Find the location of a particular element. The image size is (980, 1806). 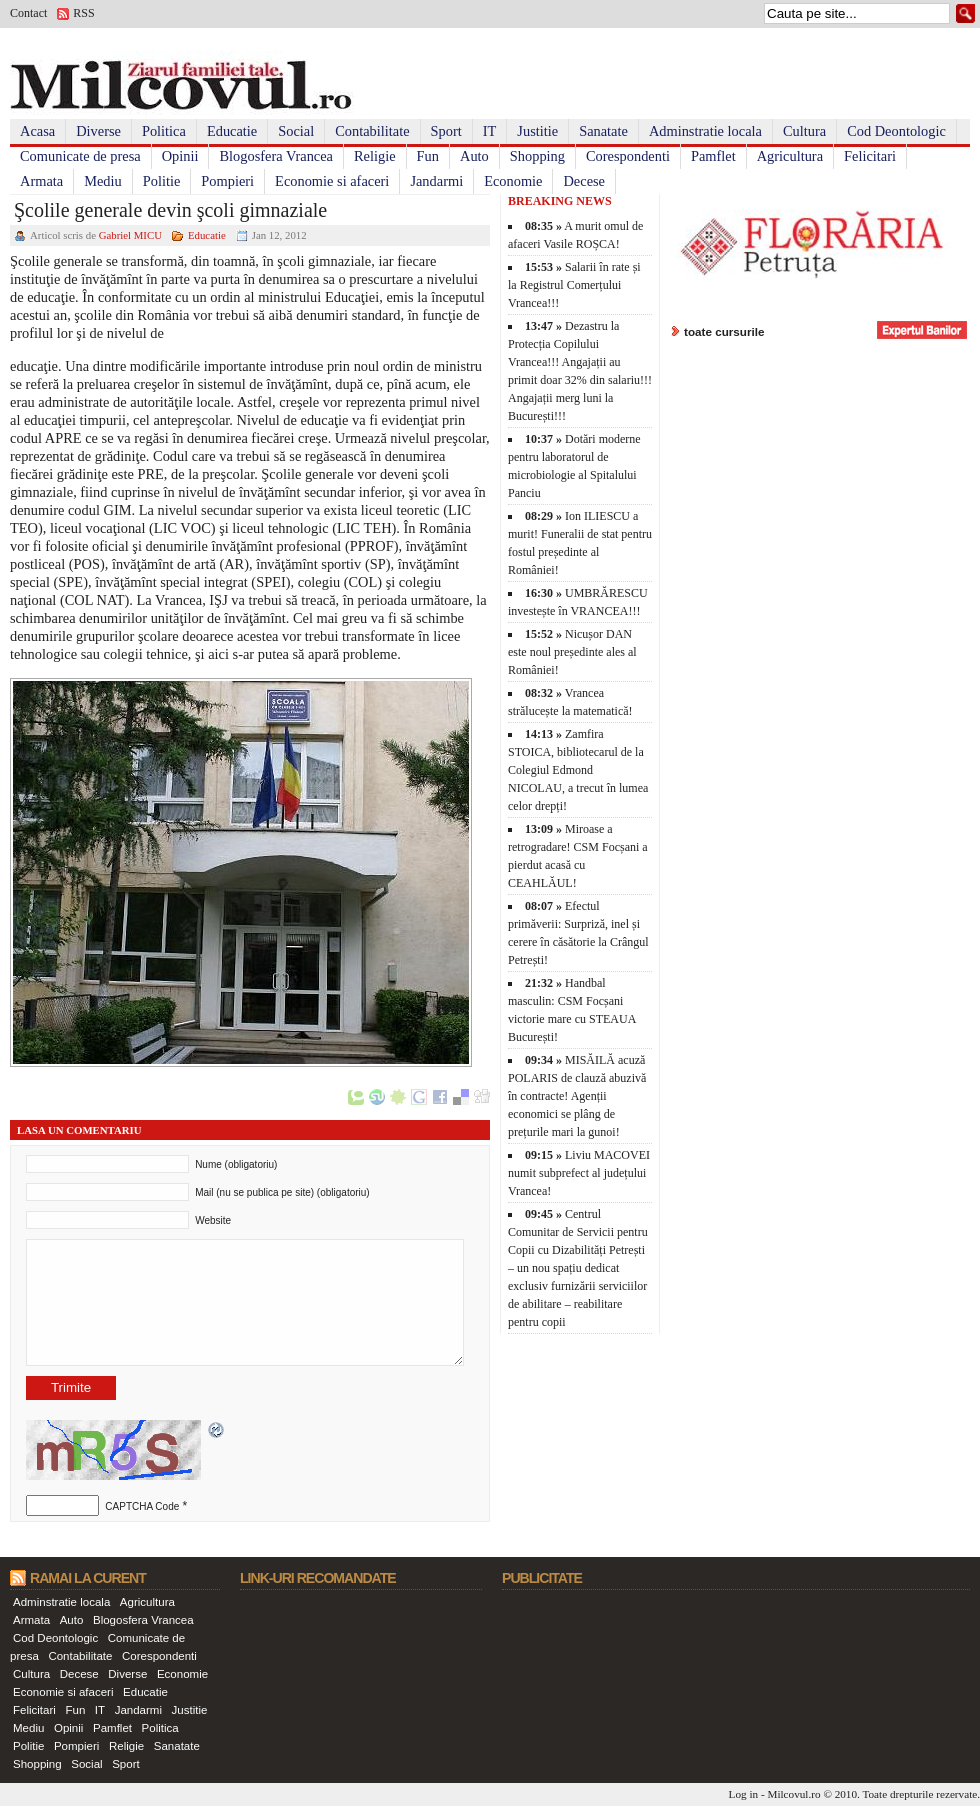

Sport is located at coordinates (446, 131).